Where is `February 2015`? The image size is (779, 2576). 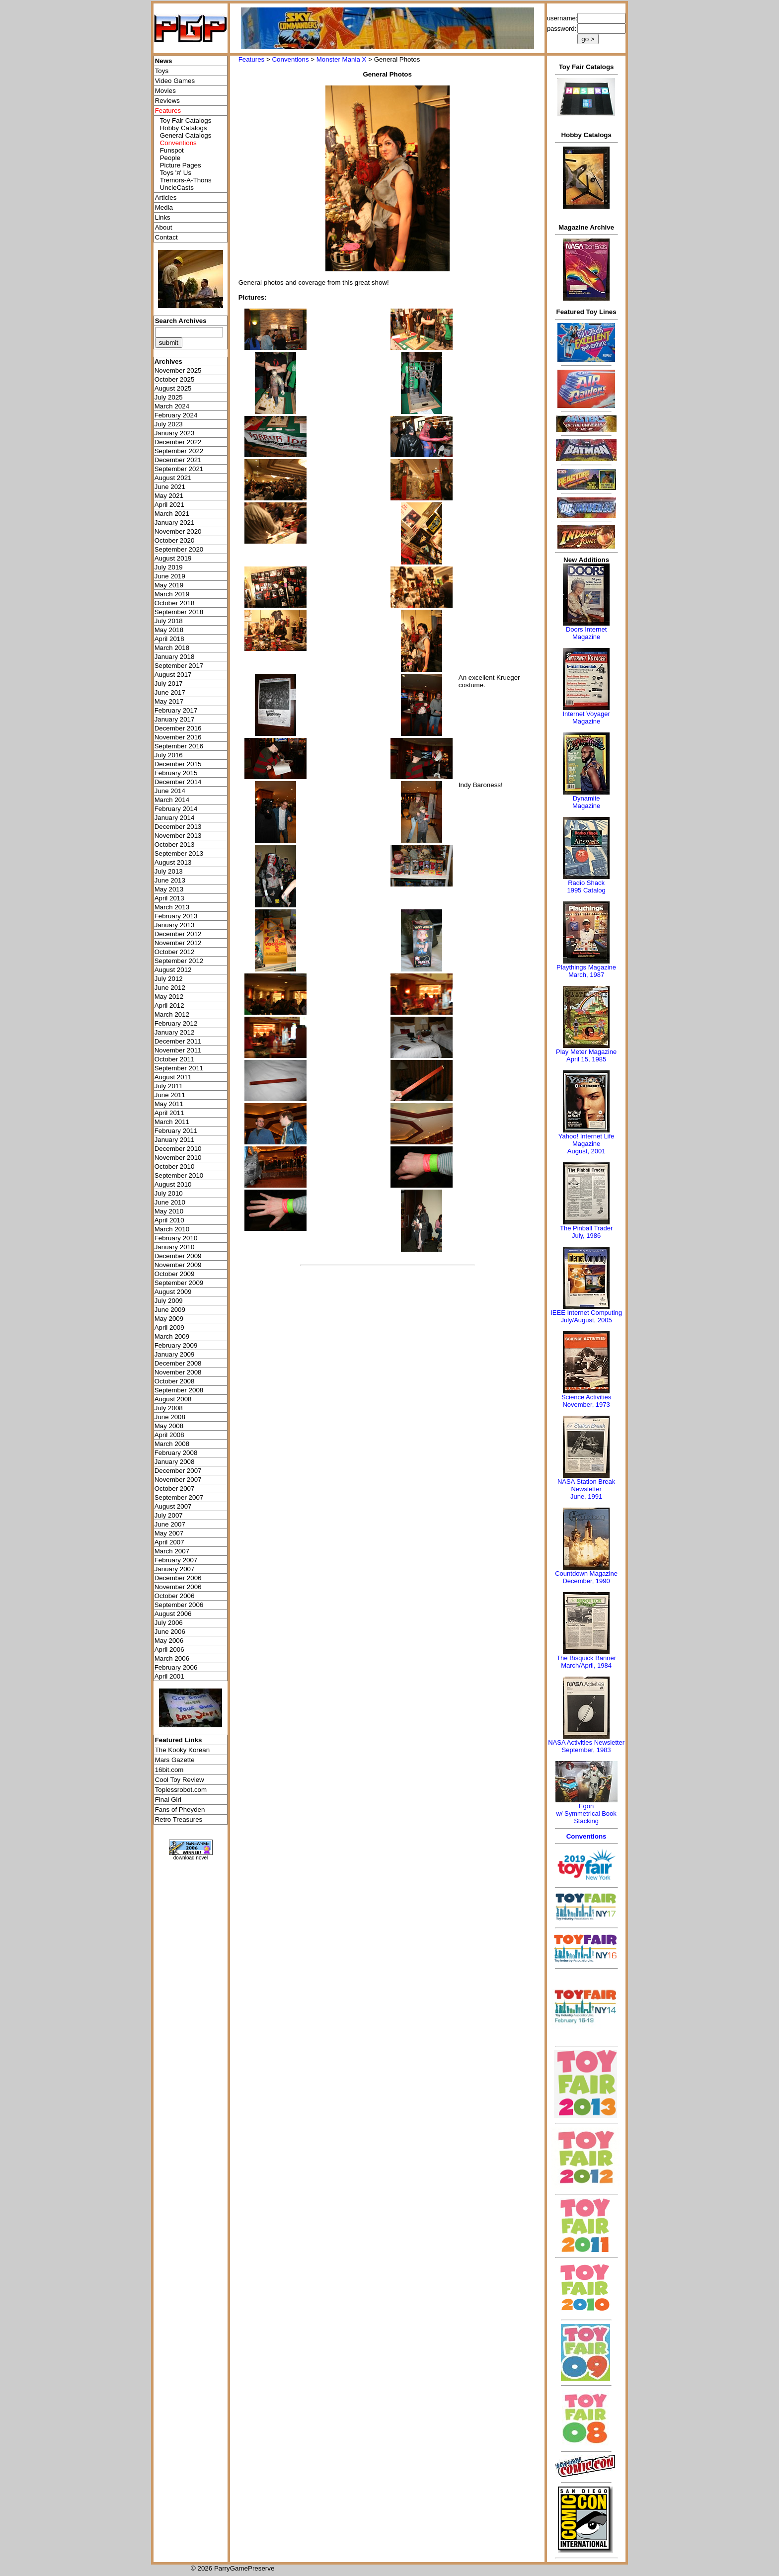
February 2015 is located at coordinates (176, 773).